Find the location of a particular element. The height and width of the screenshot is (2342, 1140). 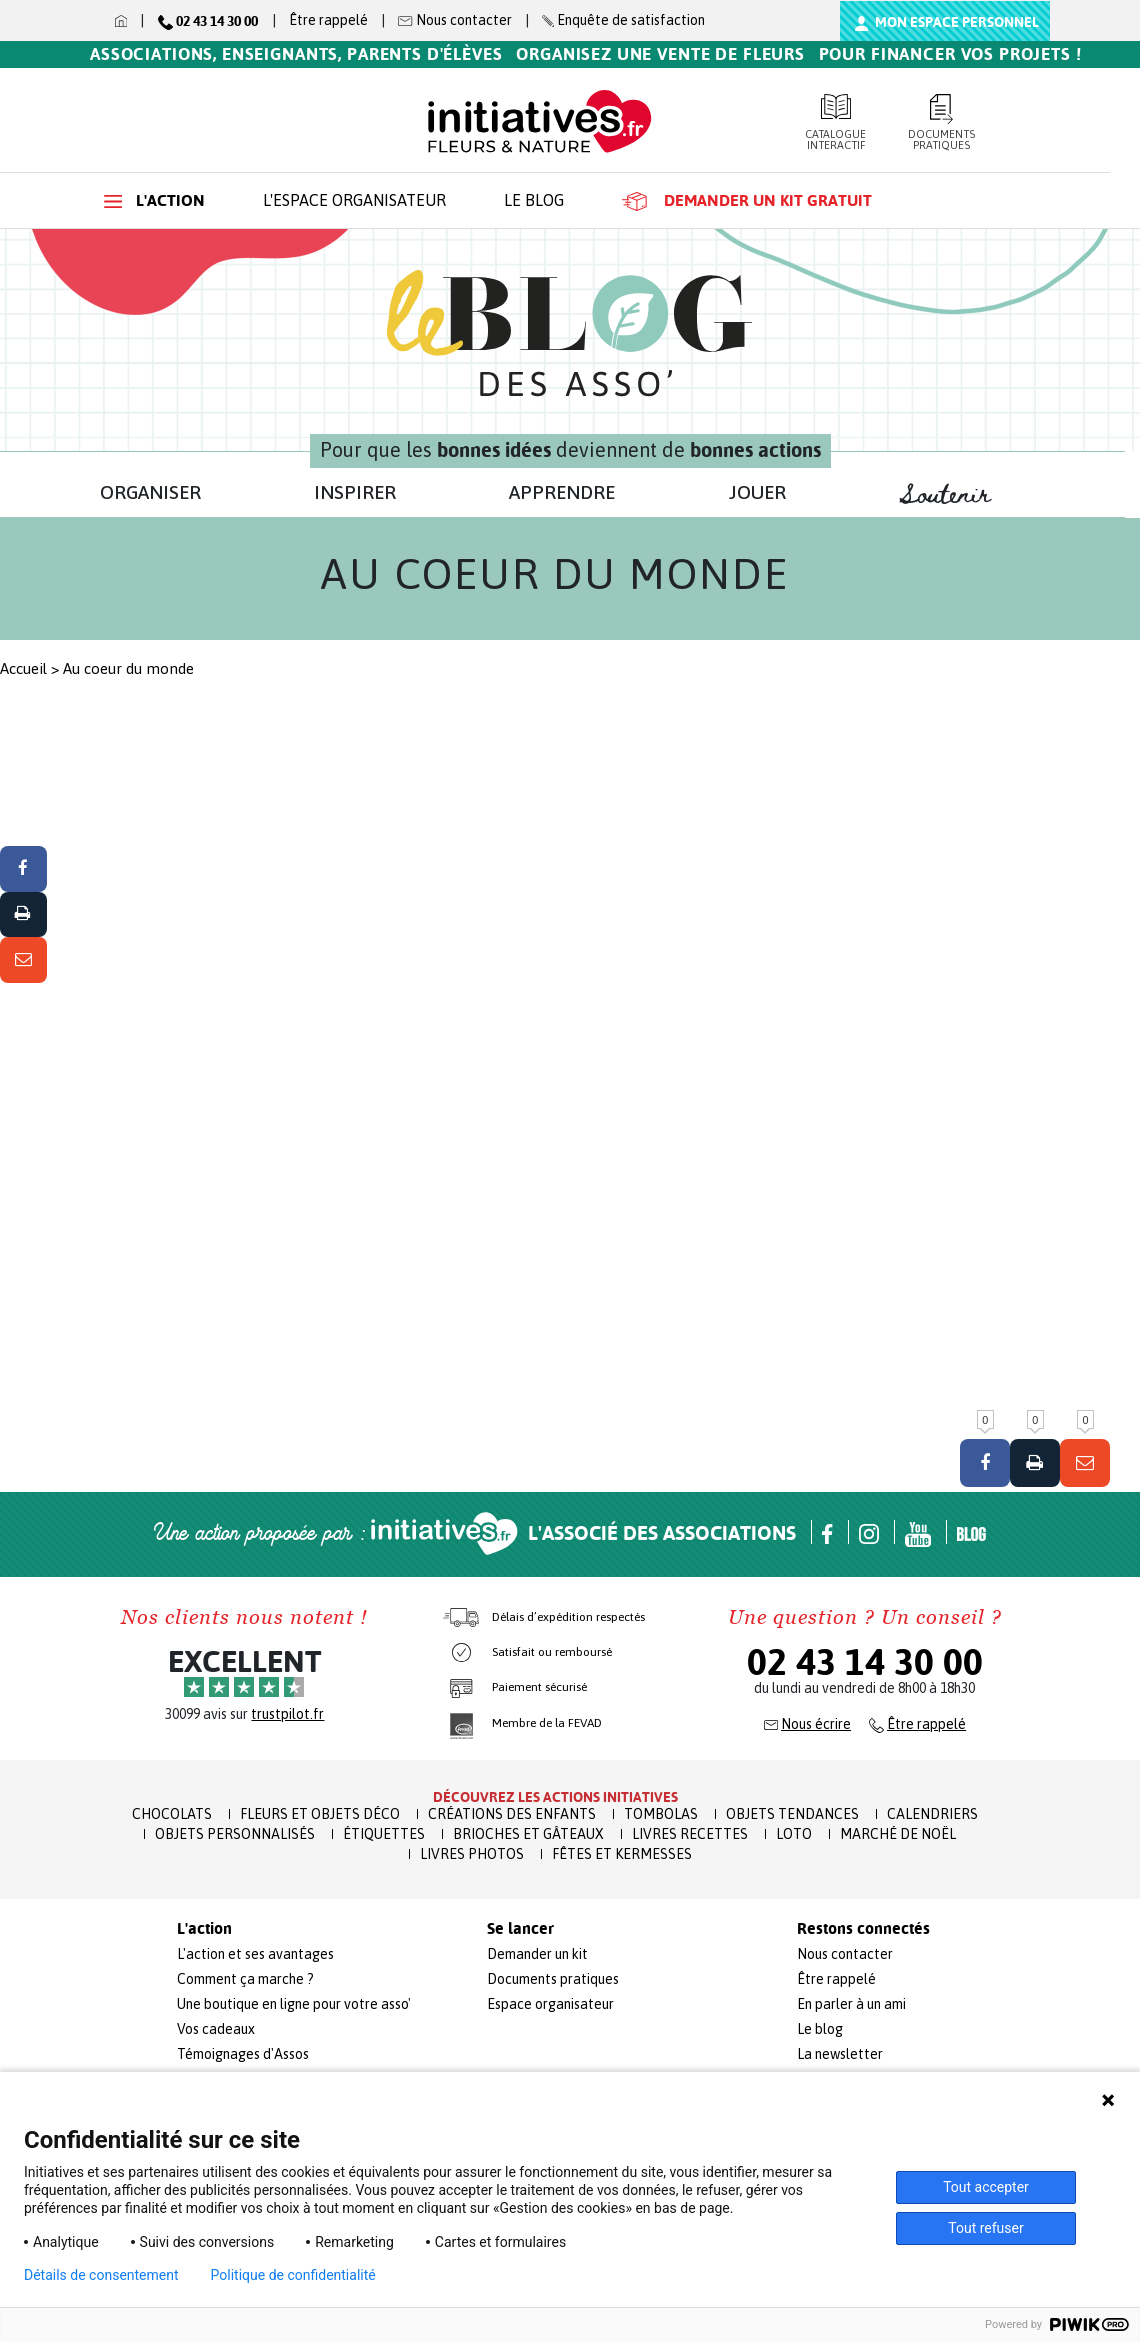

Objets Tendances is located at coordinates (792, 1814).